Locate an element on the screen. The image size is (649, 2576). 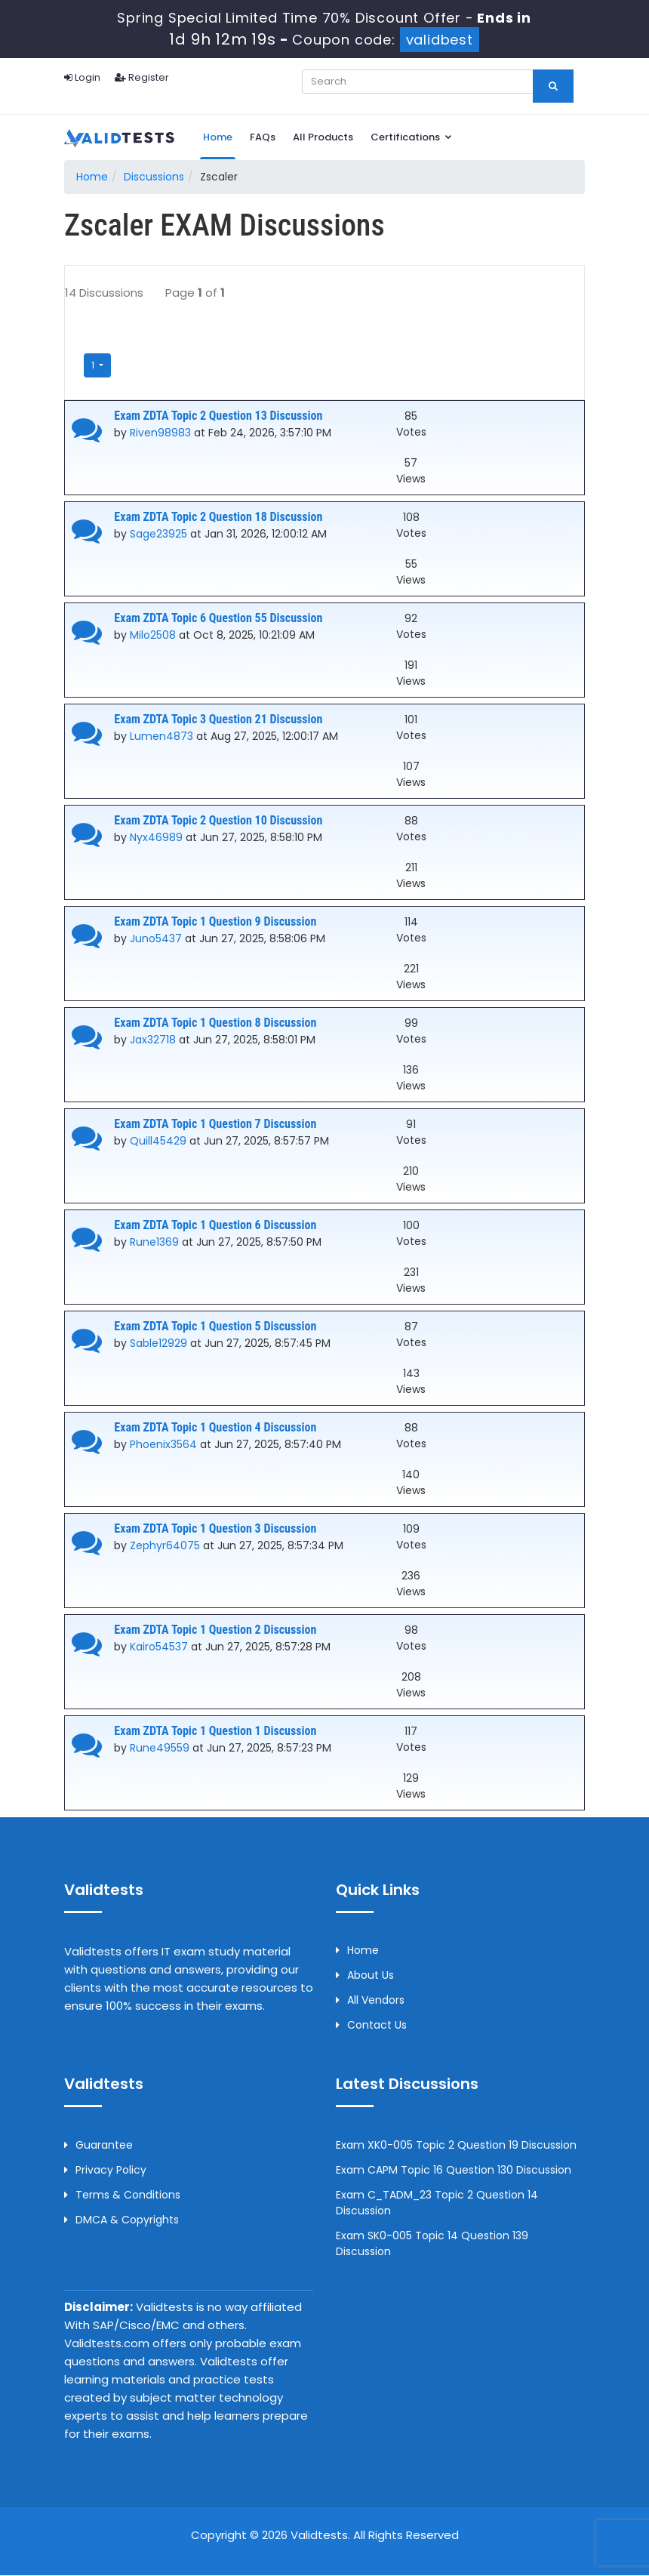
Home is located at coordinates (217, 137).